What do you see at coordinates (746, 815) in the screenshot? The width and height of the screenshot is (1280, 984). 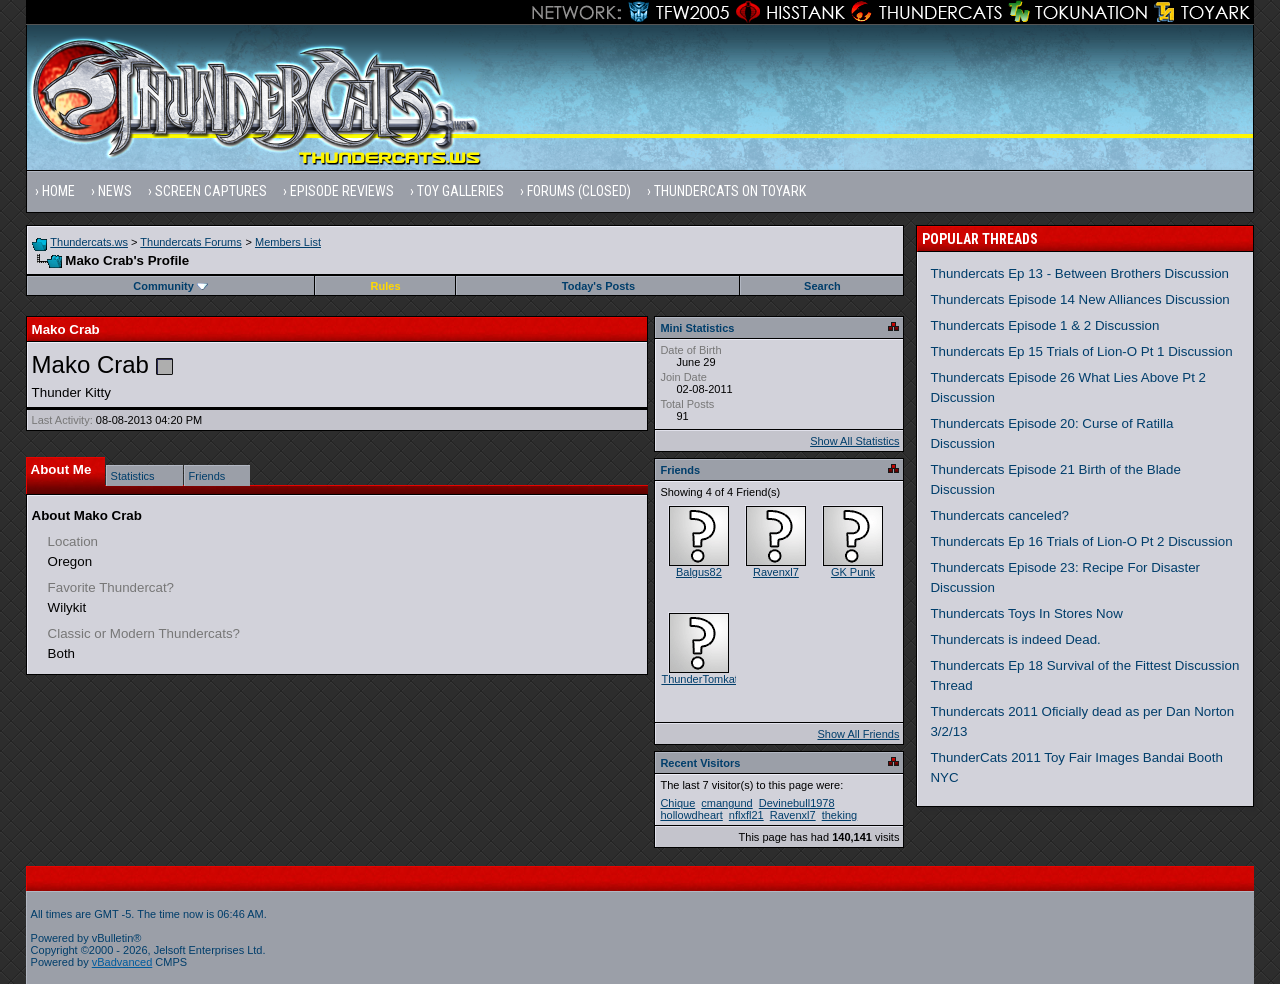 I see `nflxfl21` at bounding box center [746, 815].